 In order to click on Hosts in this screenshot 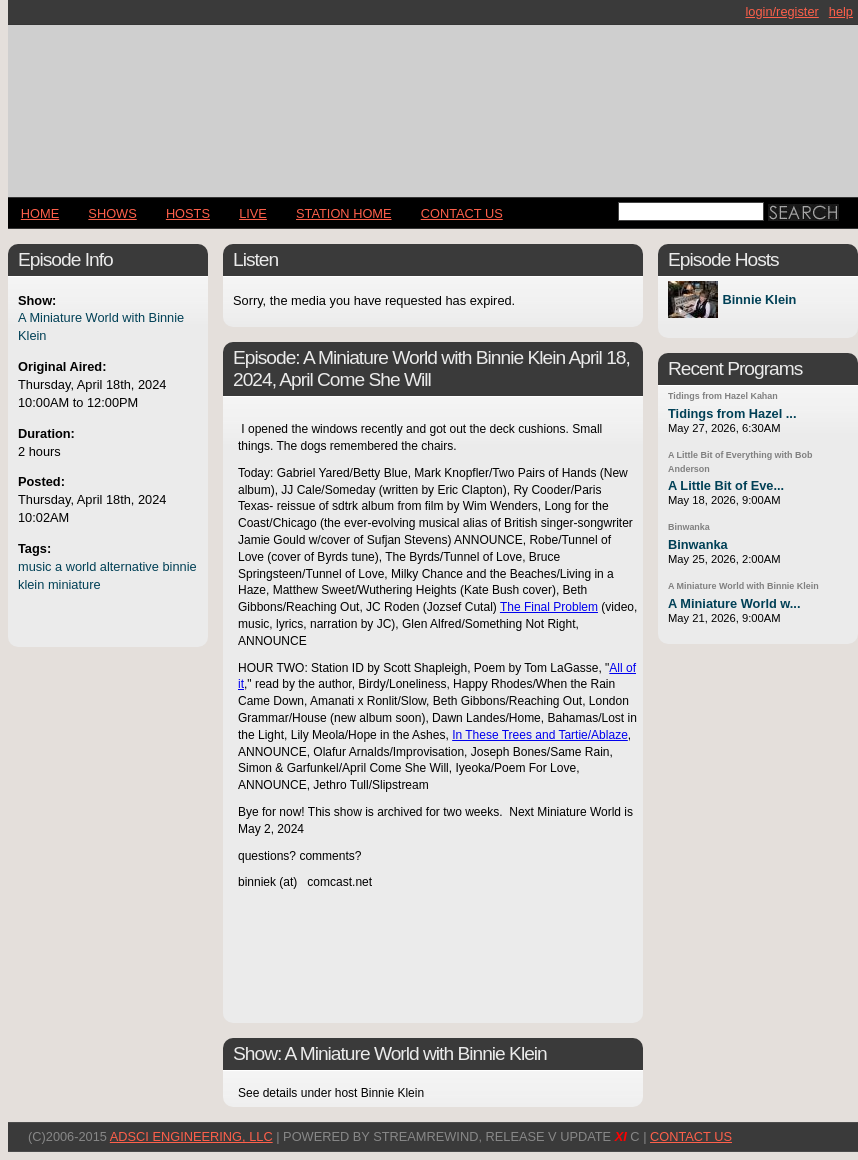, I will do `click(188, 213)`.